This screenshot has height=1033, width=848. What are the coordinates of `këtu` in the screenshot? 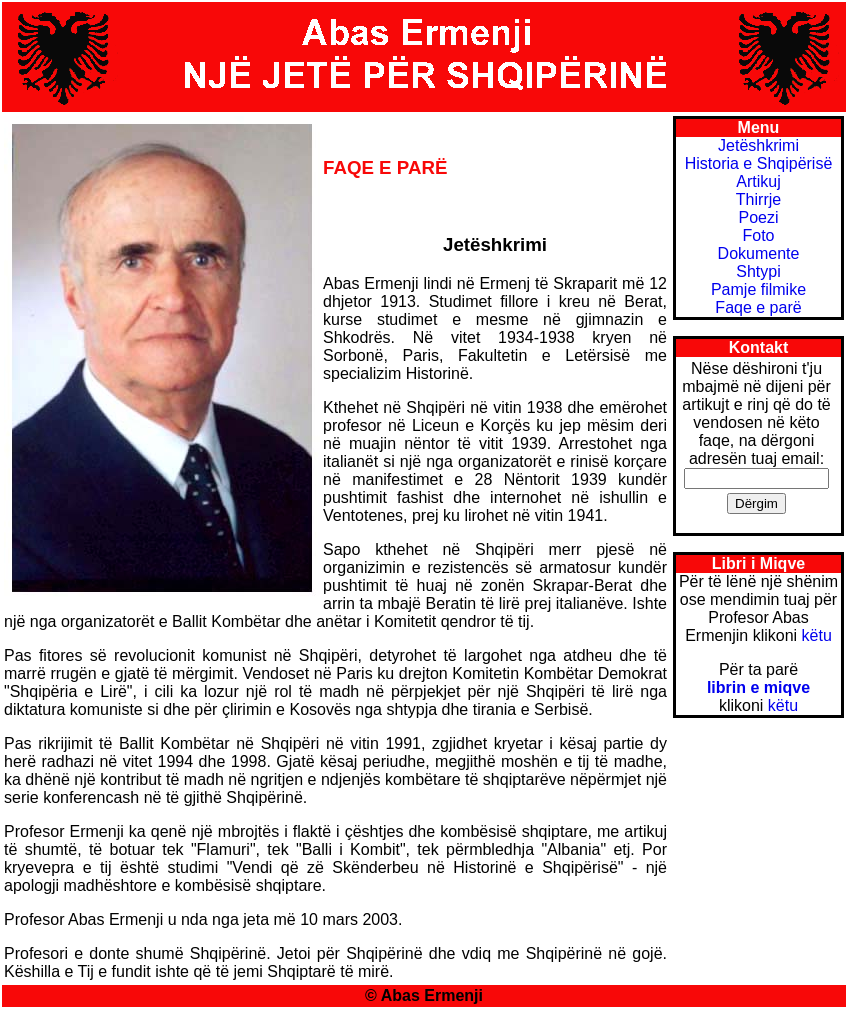 It's located at (817, 635).